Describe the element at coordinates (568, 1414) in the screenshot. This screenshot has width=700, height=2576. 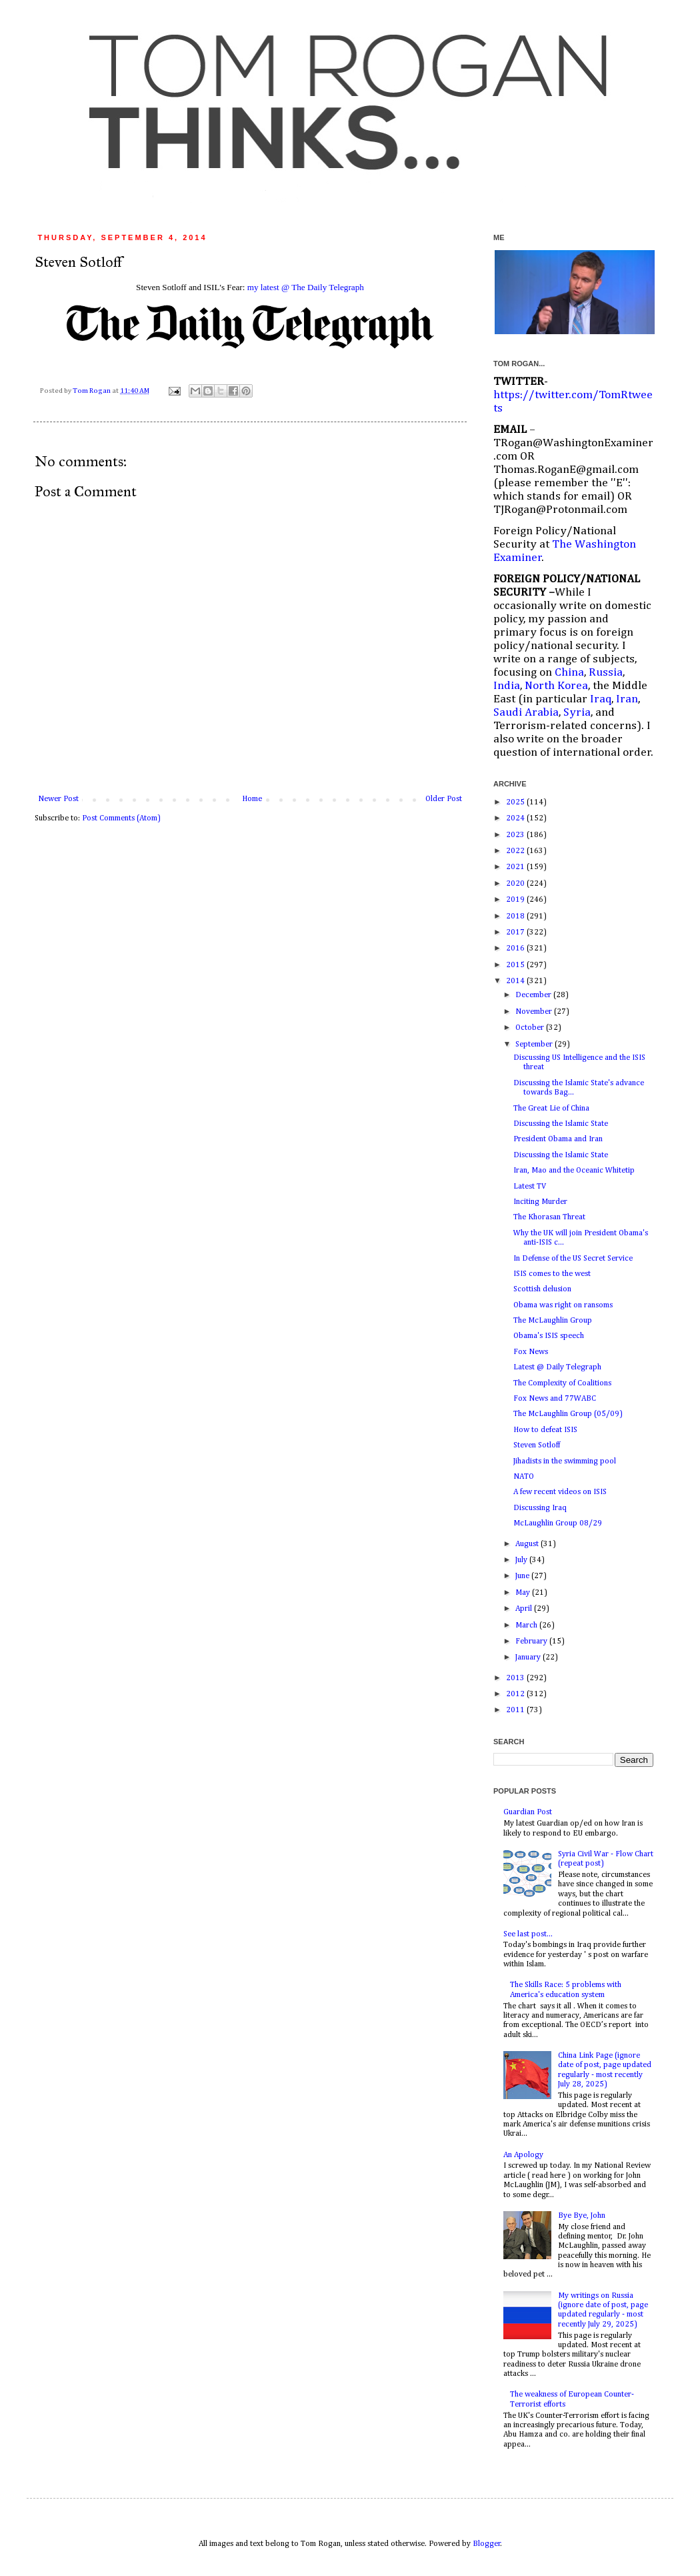
I see `The McLaughlin Group (05/09)` at that location.